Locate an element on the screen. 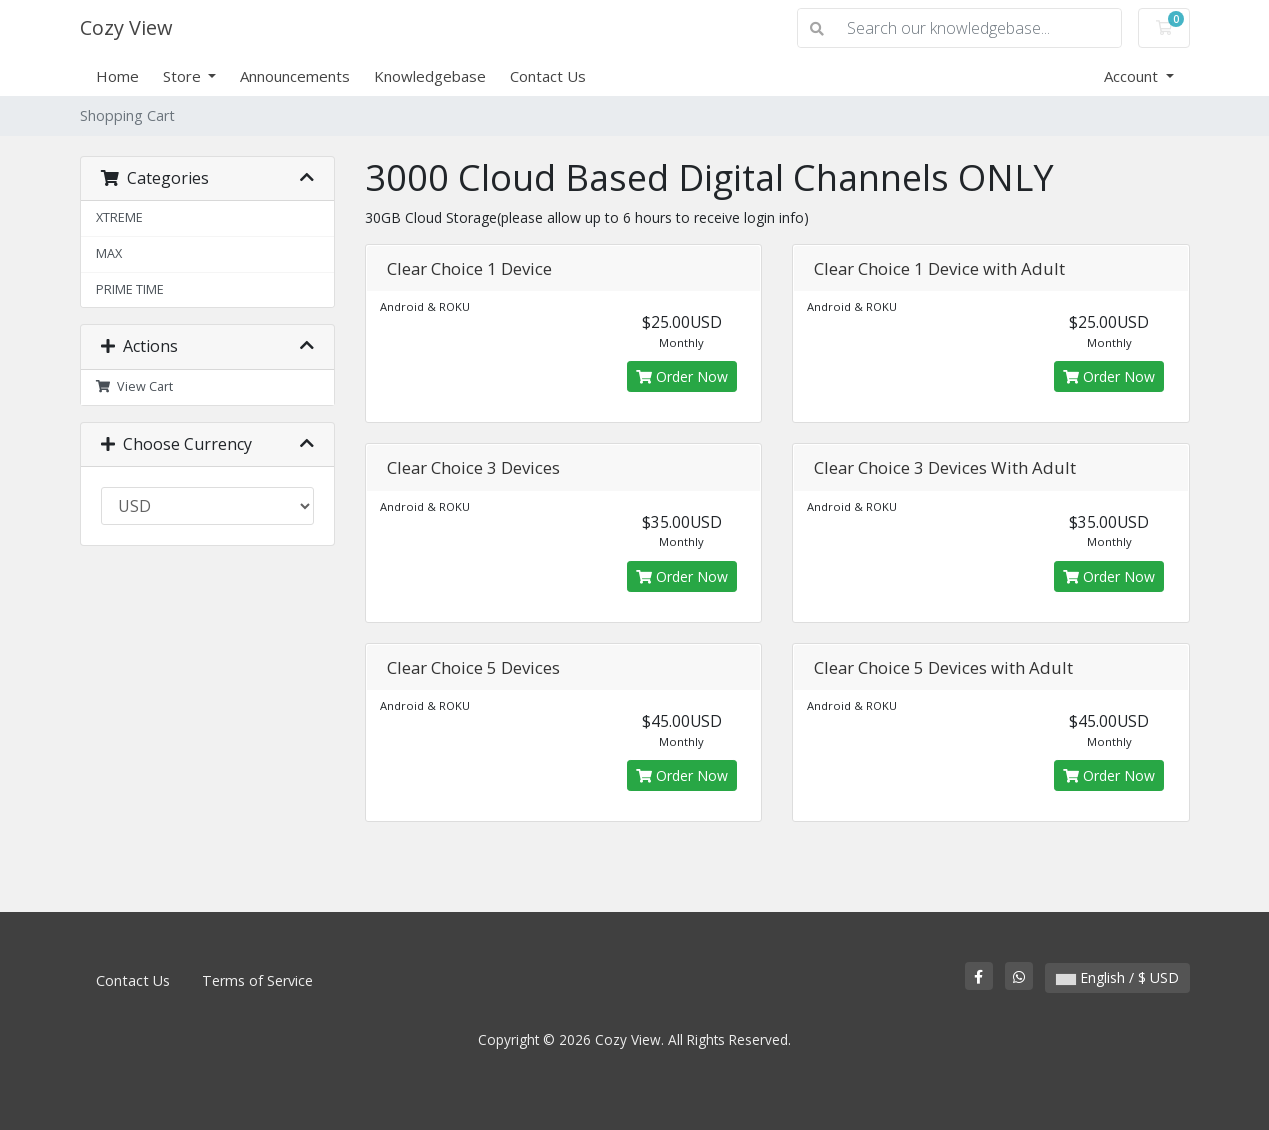  View Cart is located at coordinates (135, 386).